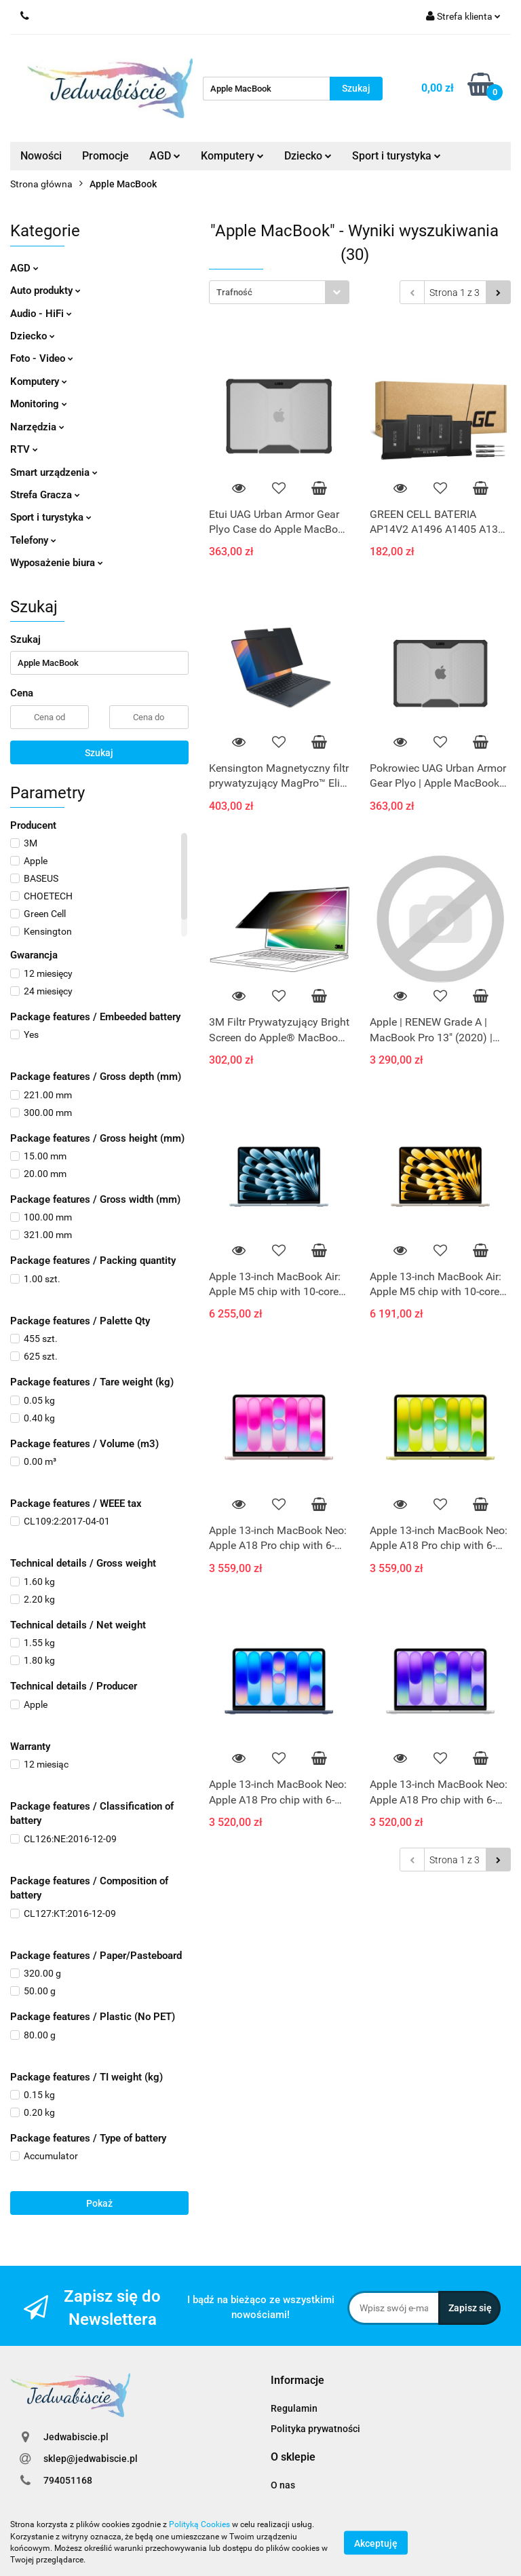  Describe the element at coordinates (279, 292) in the screenshot. I see `[combobox]` at that location.